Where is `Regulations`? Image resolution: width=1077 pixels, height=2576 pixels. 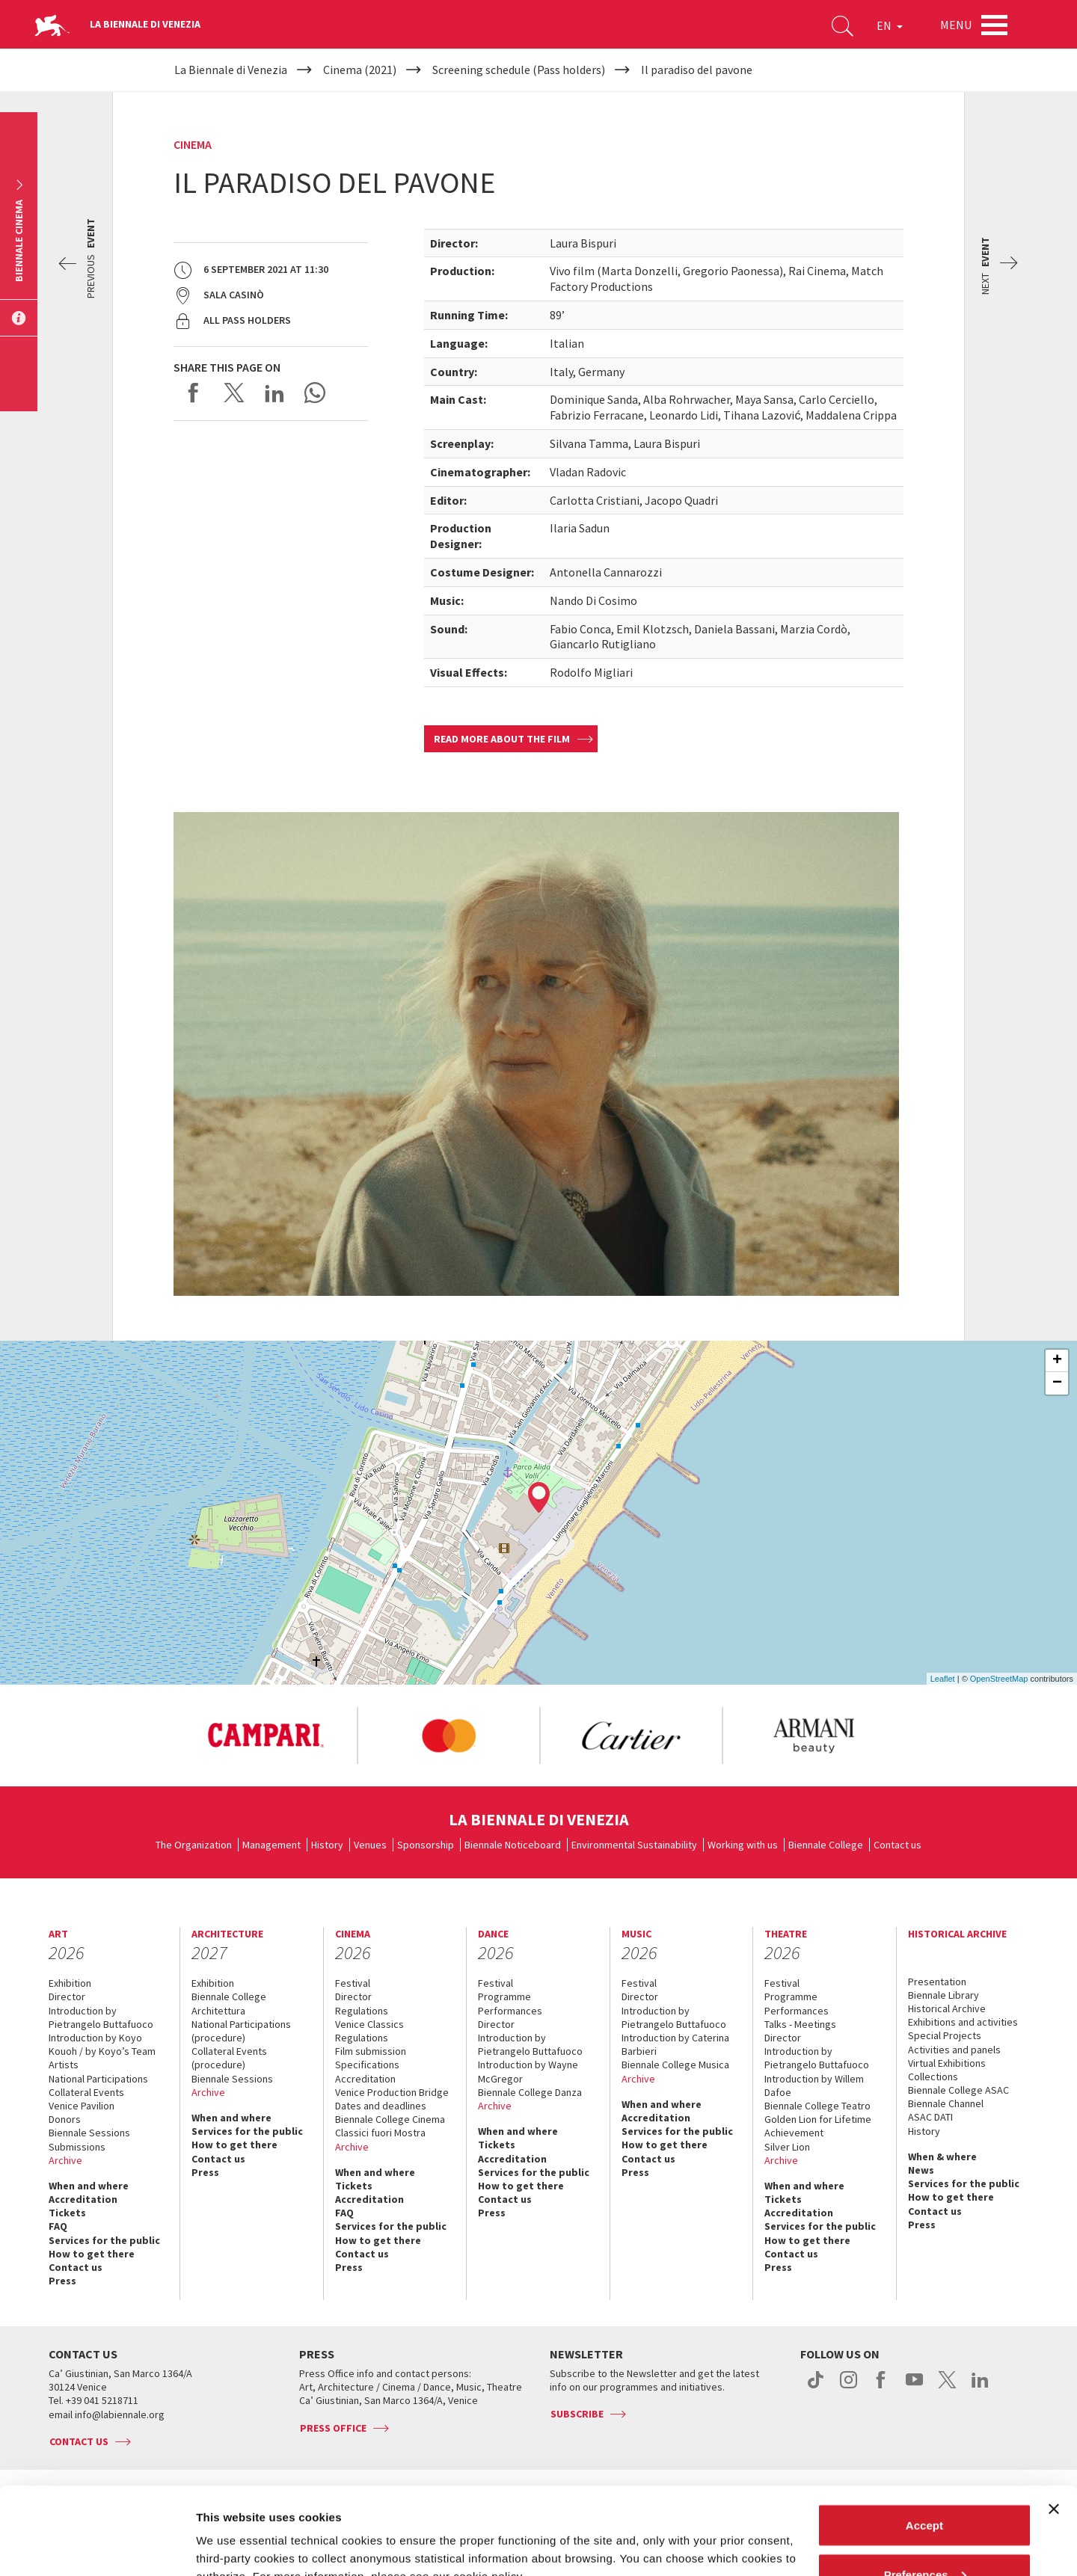
Regulations is located at coordinates (361, 2010).